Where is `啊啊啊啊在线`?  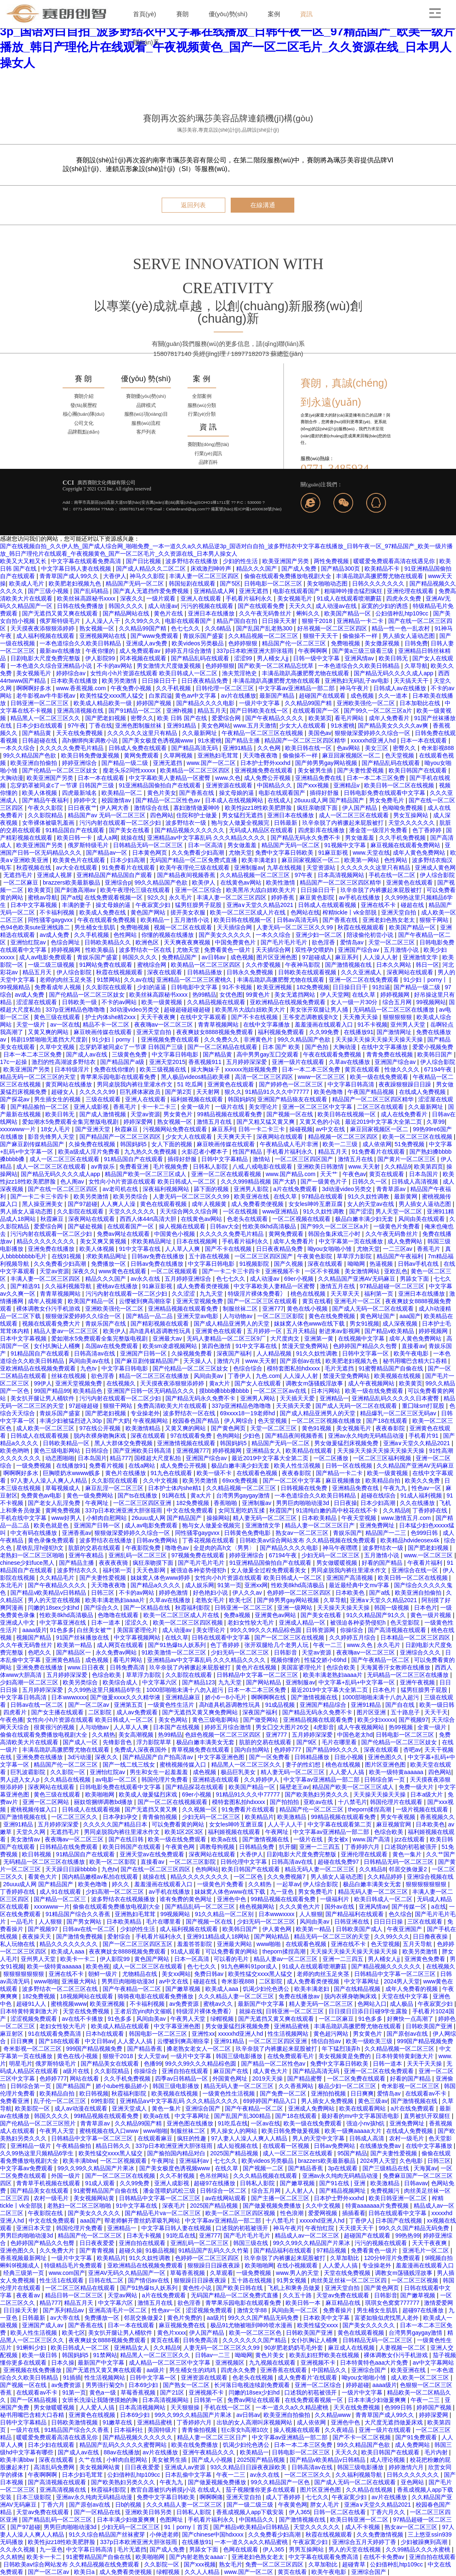
啊啊啊啊在线 is located at coordinates (269, 1697).